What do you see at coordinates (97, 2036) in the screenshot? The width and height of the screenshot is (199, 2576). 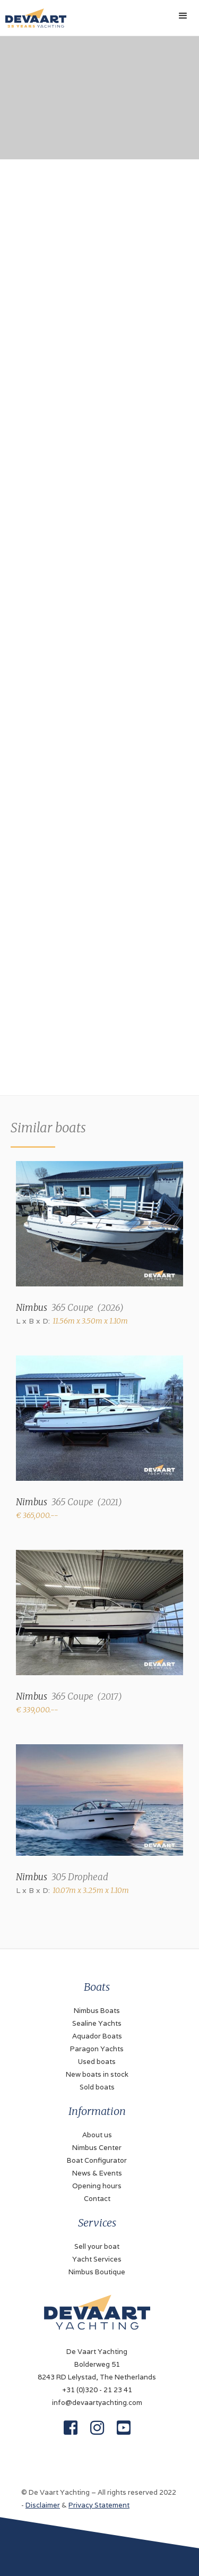 I see `Aquador Boats` at bounding box center [97, 2036].